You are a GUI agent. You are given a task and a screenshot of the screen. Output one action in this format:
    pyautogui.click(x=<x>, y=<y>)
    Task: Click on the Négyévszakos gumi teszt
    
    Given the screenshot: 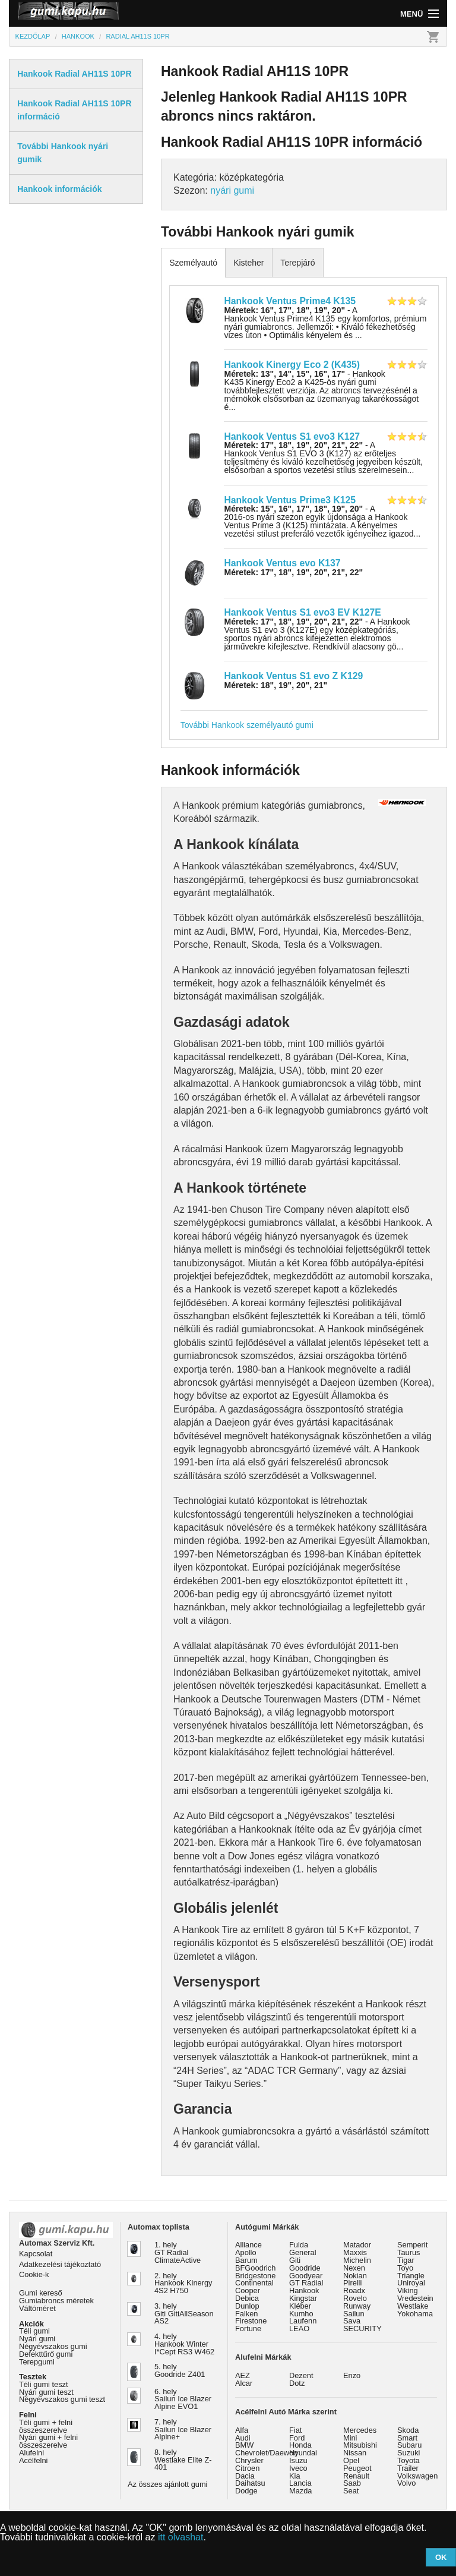 What is the action you would take?
    pyautogui.click(x=62, y=2399)
    